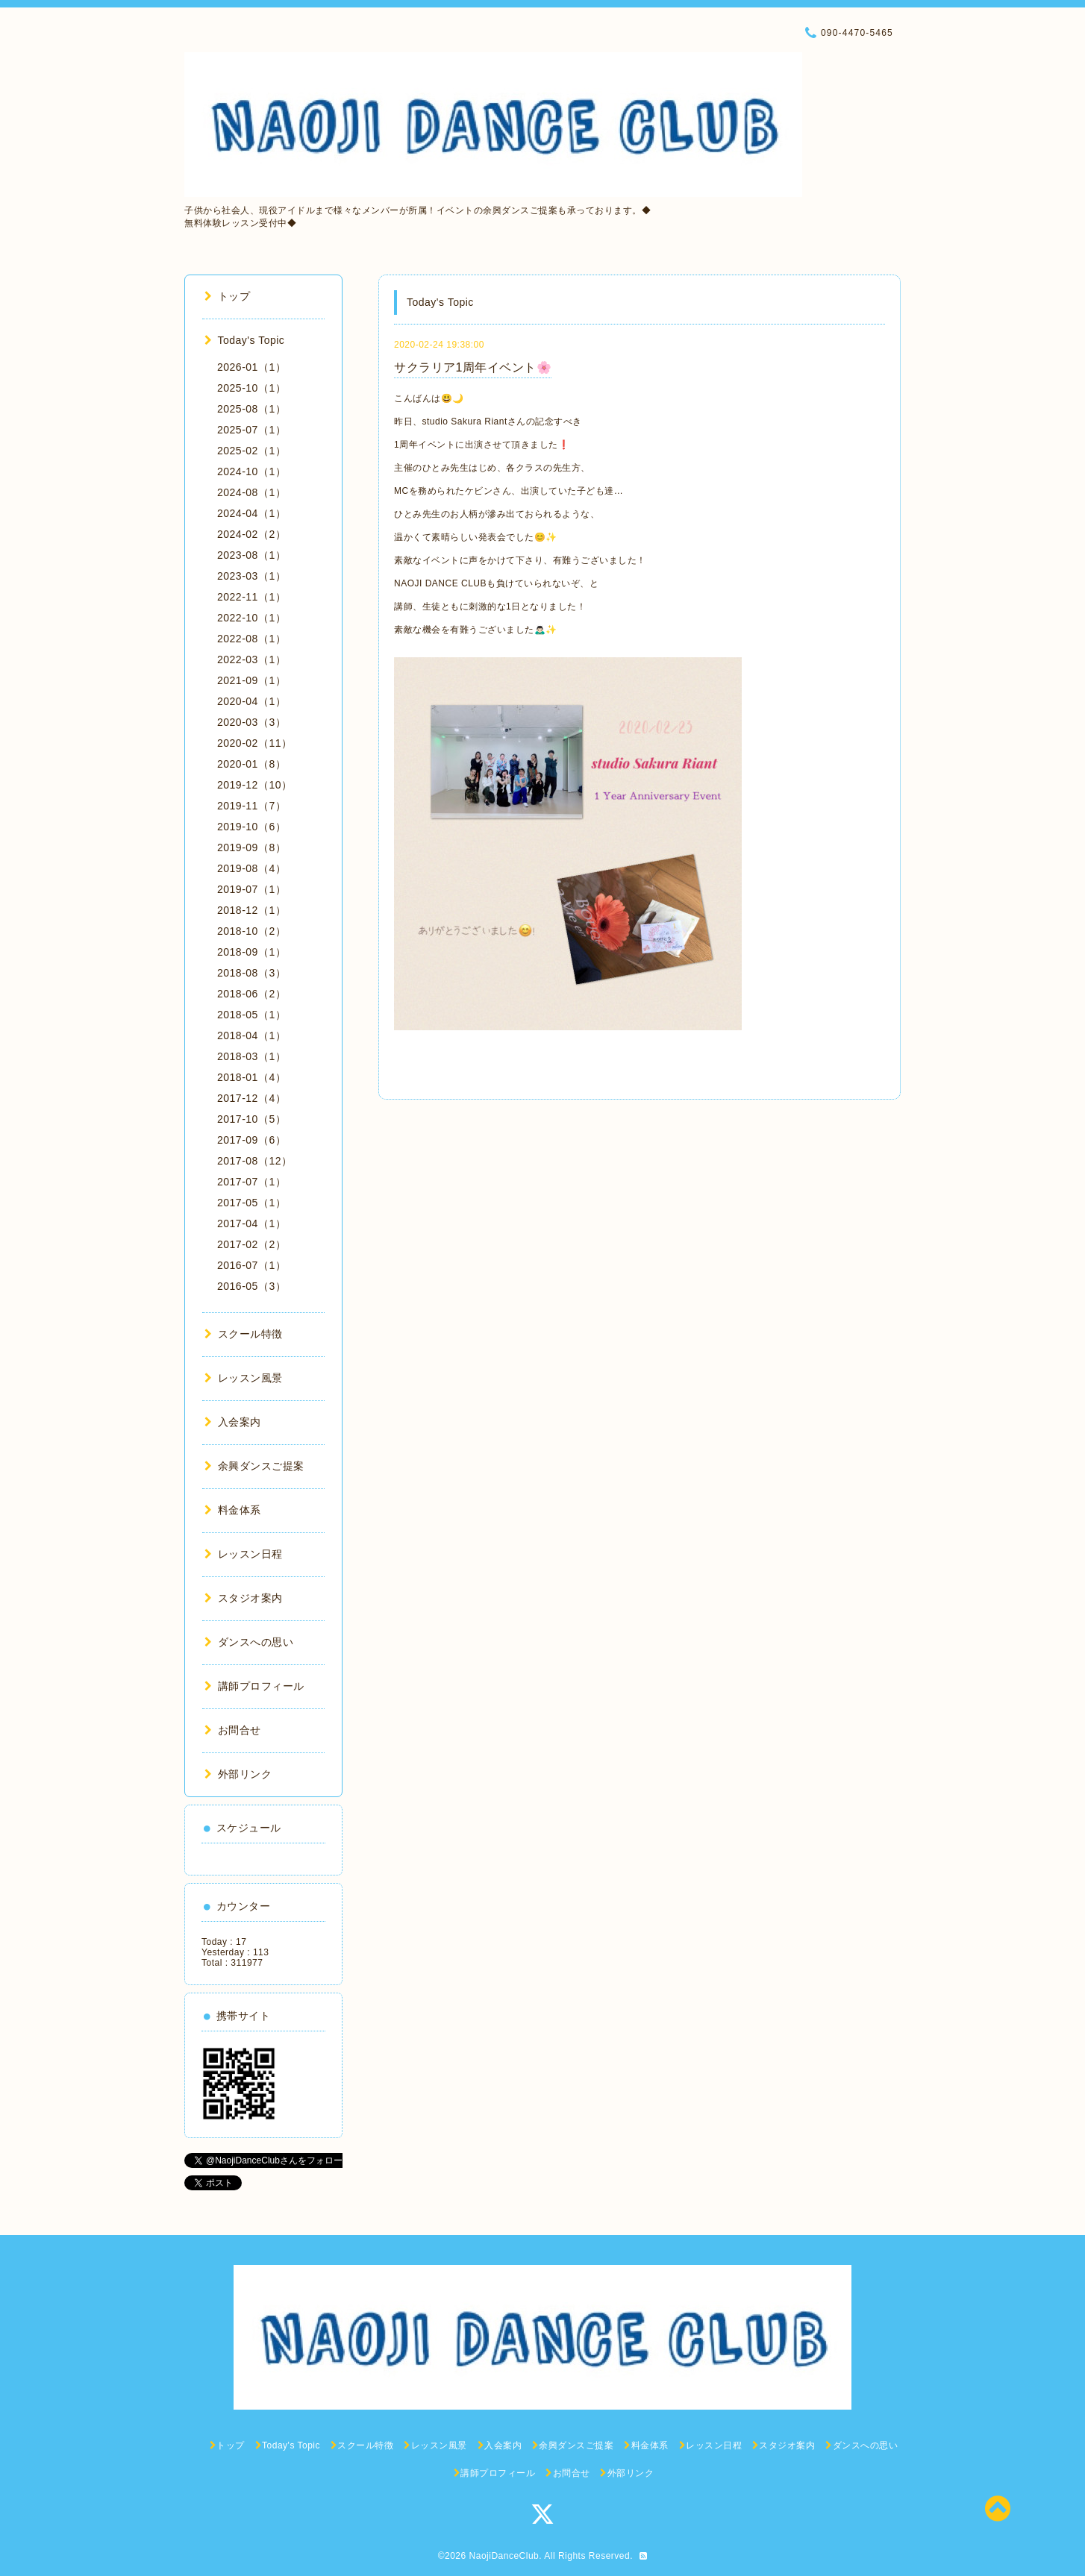 This screenshot has width=1085, height=2576. What do you see at coordinates (251, 534) in the screenshot?
I see `2024-02（2）` at bounding box center [251, 534].